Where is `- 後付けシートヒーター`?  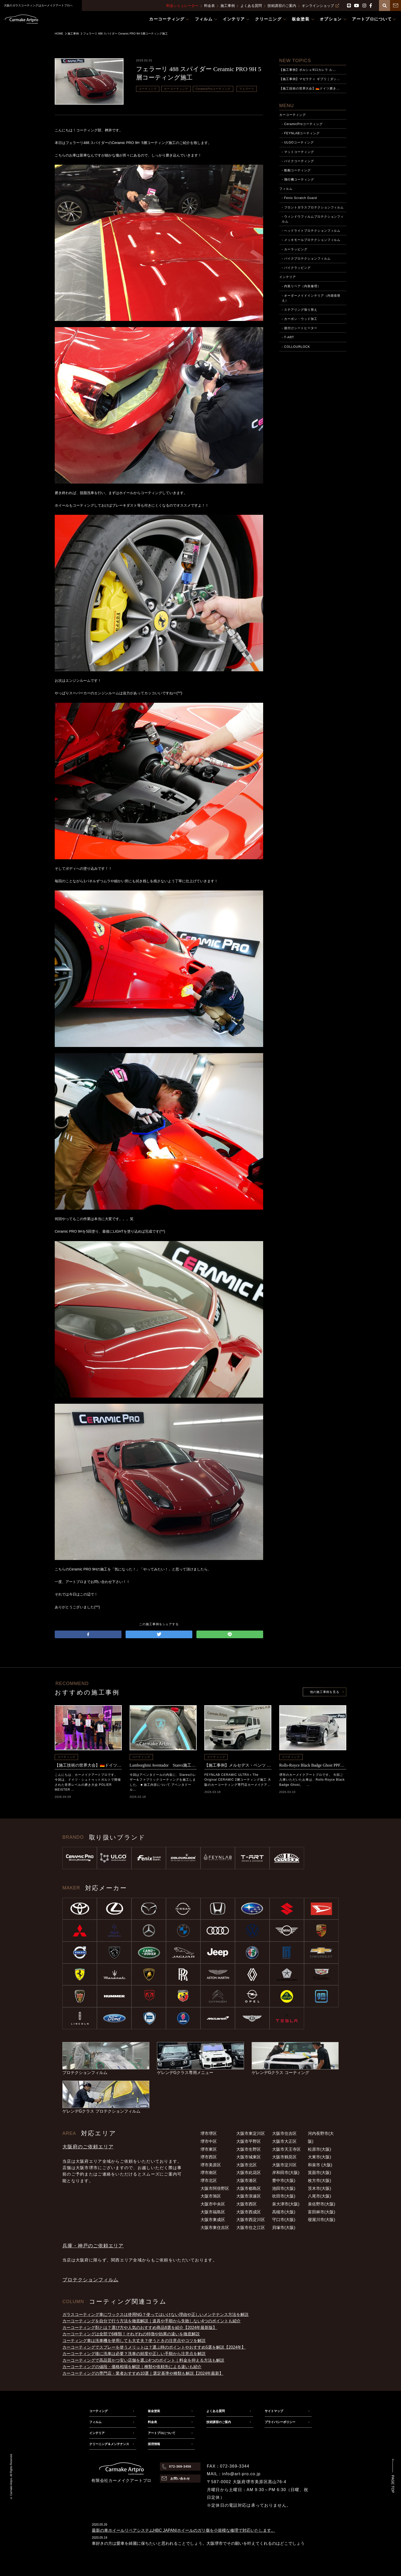
- 後付けシートヒーター is located at coordinates (299, 328).